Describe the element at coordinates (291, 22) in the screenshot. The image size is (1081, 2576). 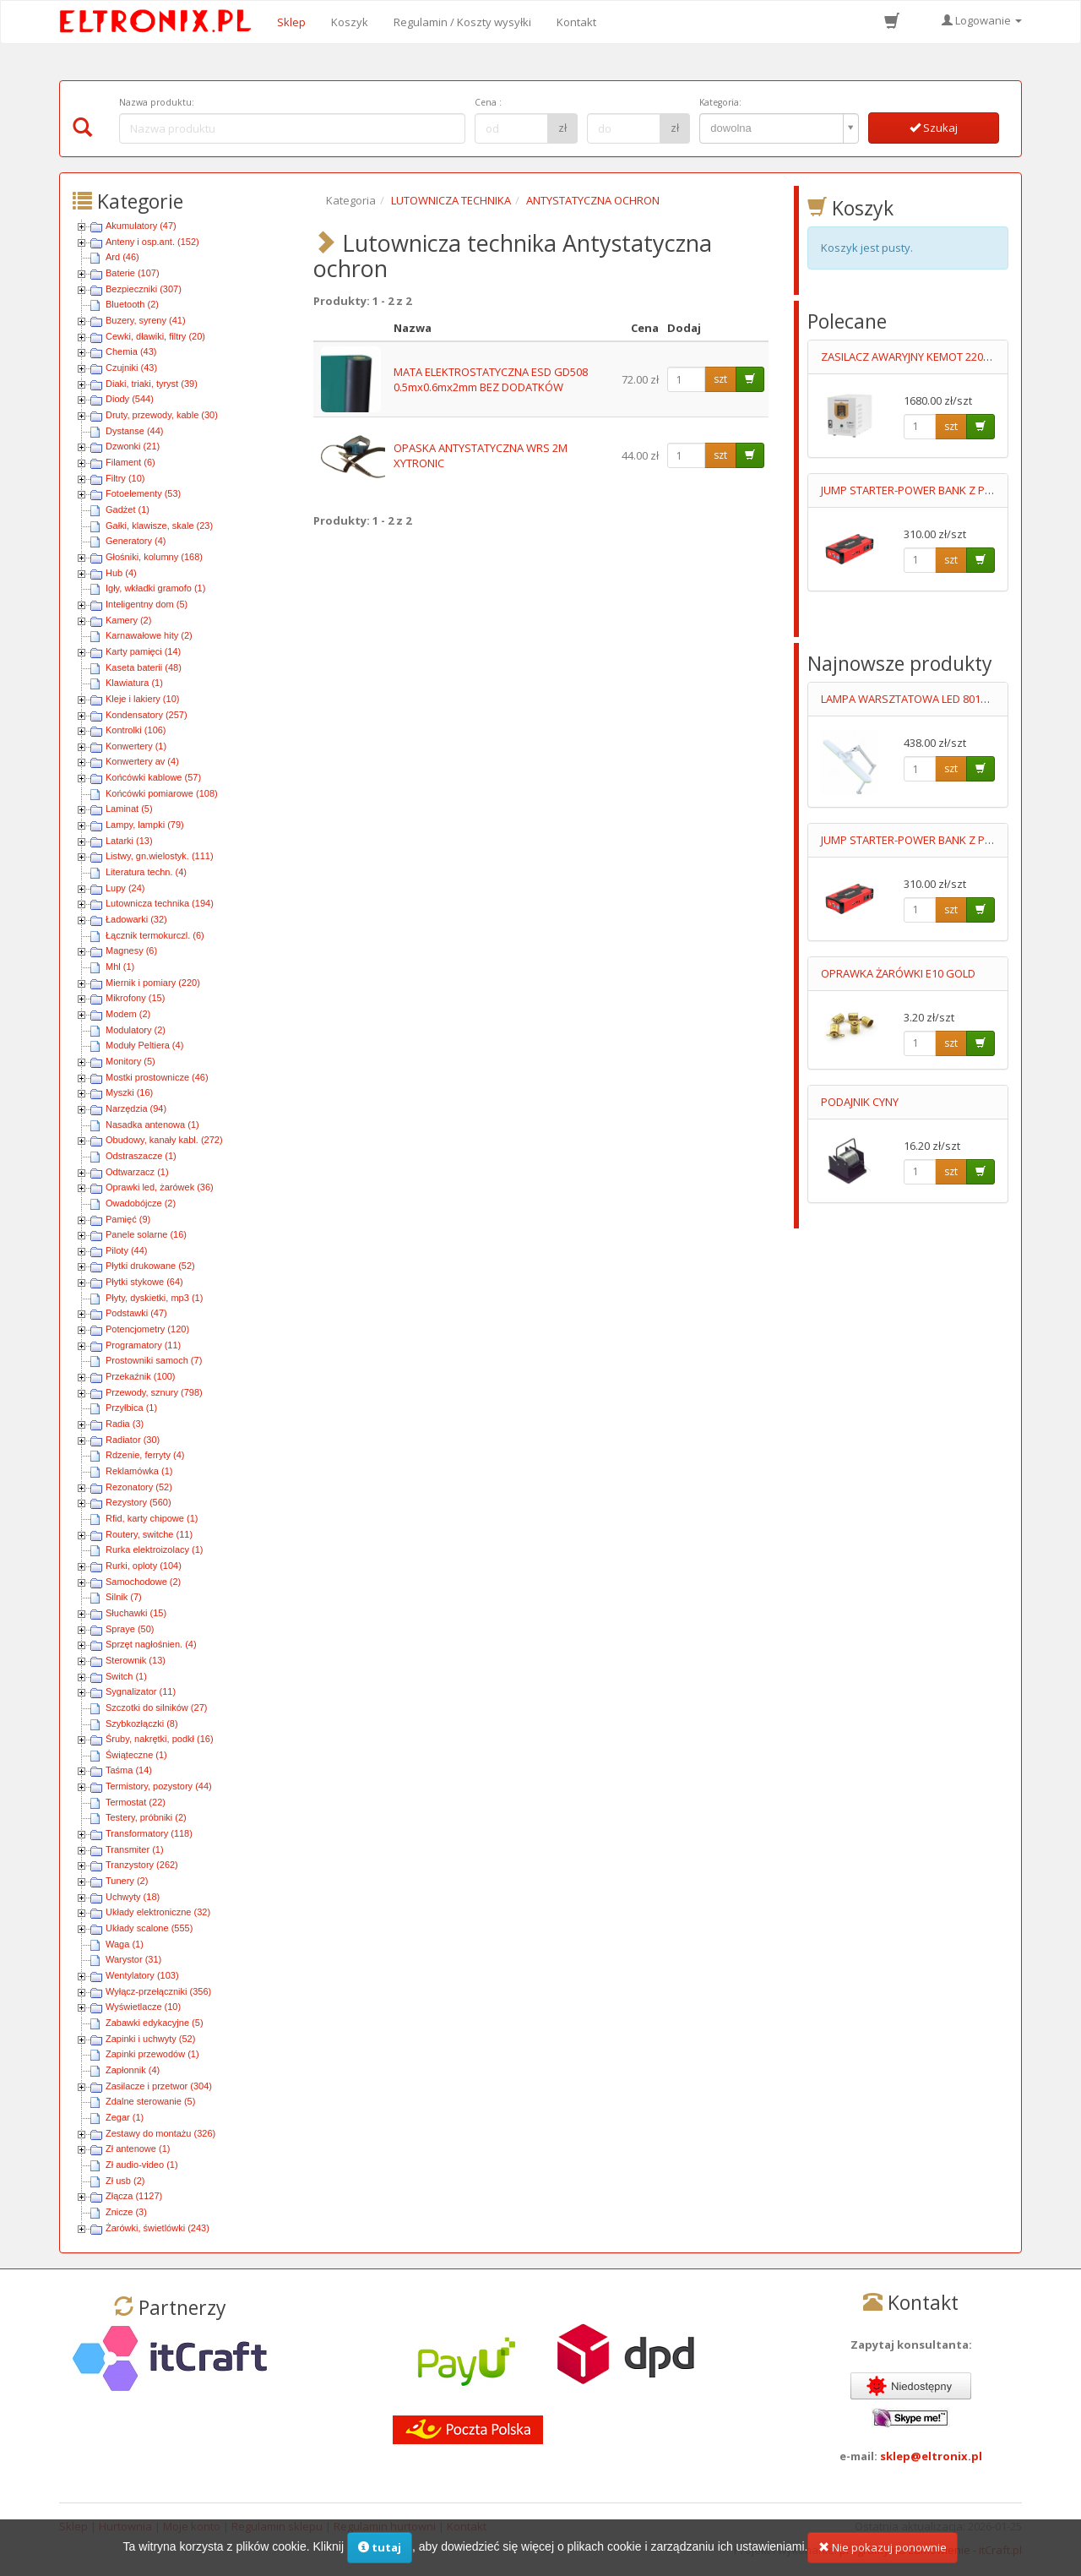
I see `Sklep` at that location.